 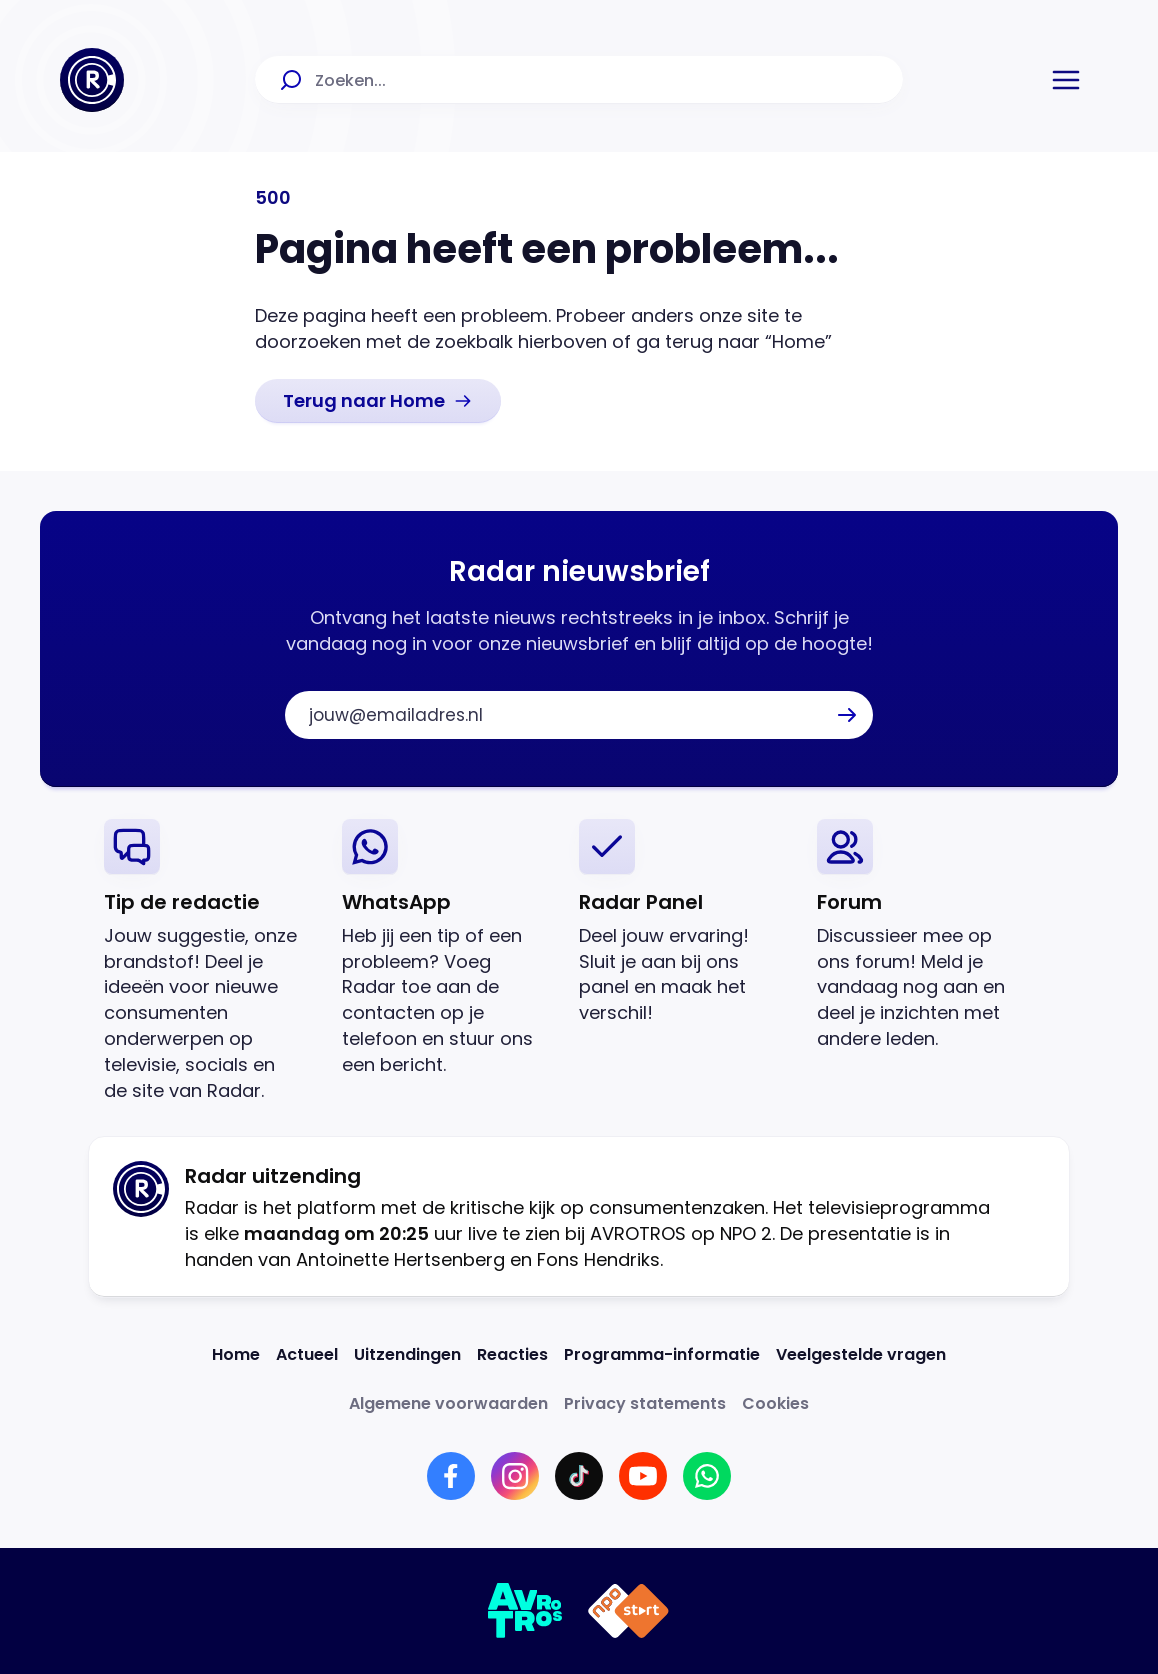 I want to click on [link], so click(x=378, y=401).